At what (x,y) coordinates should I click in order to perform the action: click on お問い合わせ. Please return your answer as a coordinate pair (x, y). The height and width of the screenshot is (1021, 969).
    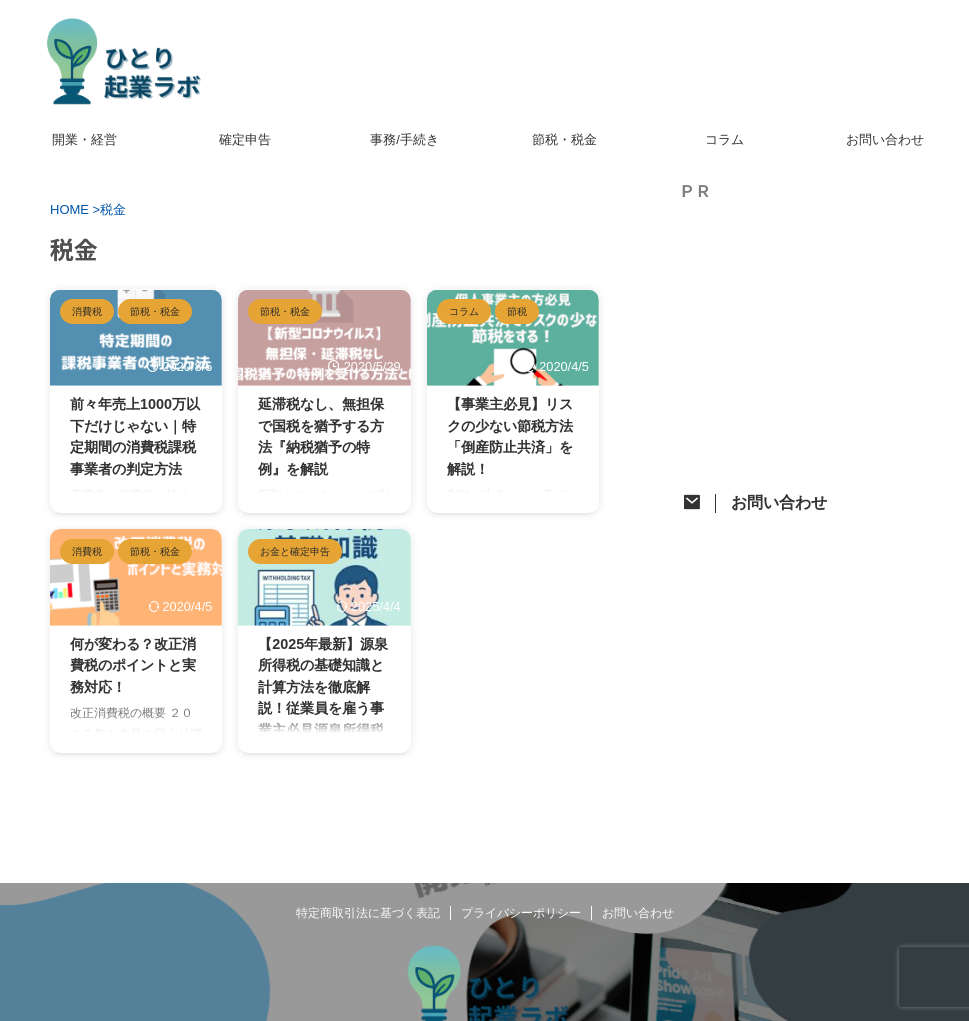
    Looking at the image, I should click on (885, 139).